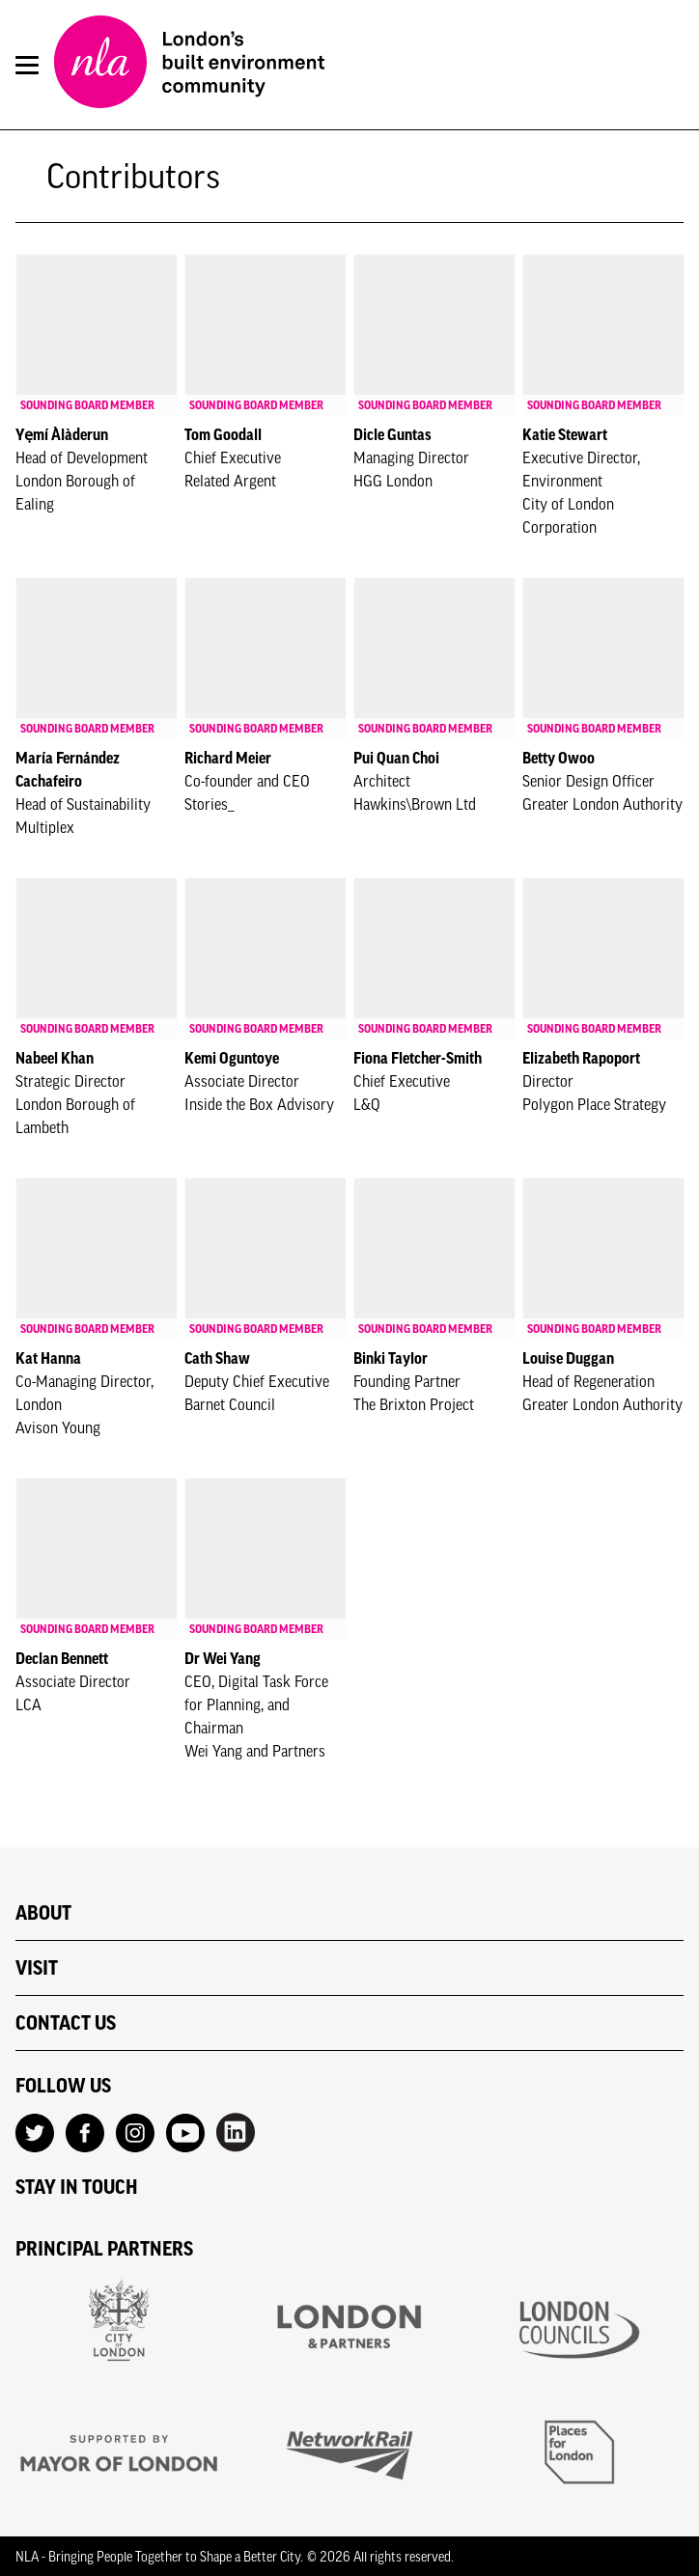 The height and width of the screenshot is (2576, 699). What do you see at coordinates (417, 1057) in the screenshot?
I see `Fiona Fletcher-Smith` at bounding box center [417, 1057].